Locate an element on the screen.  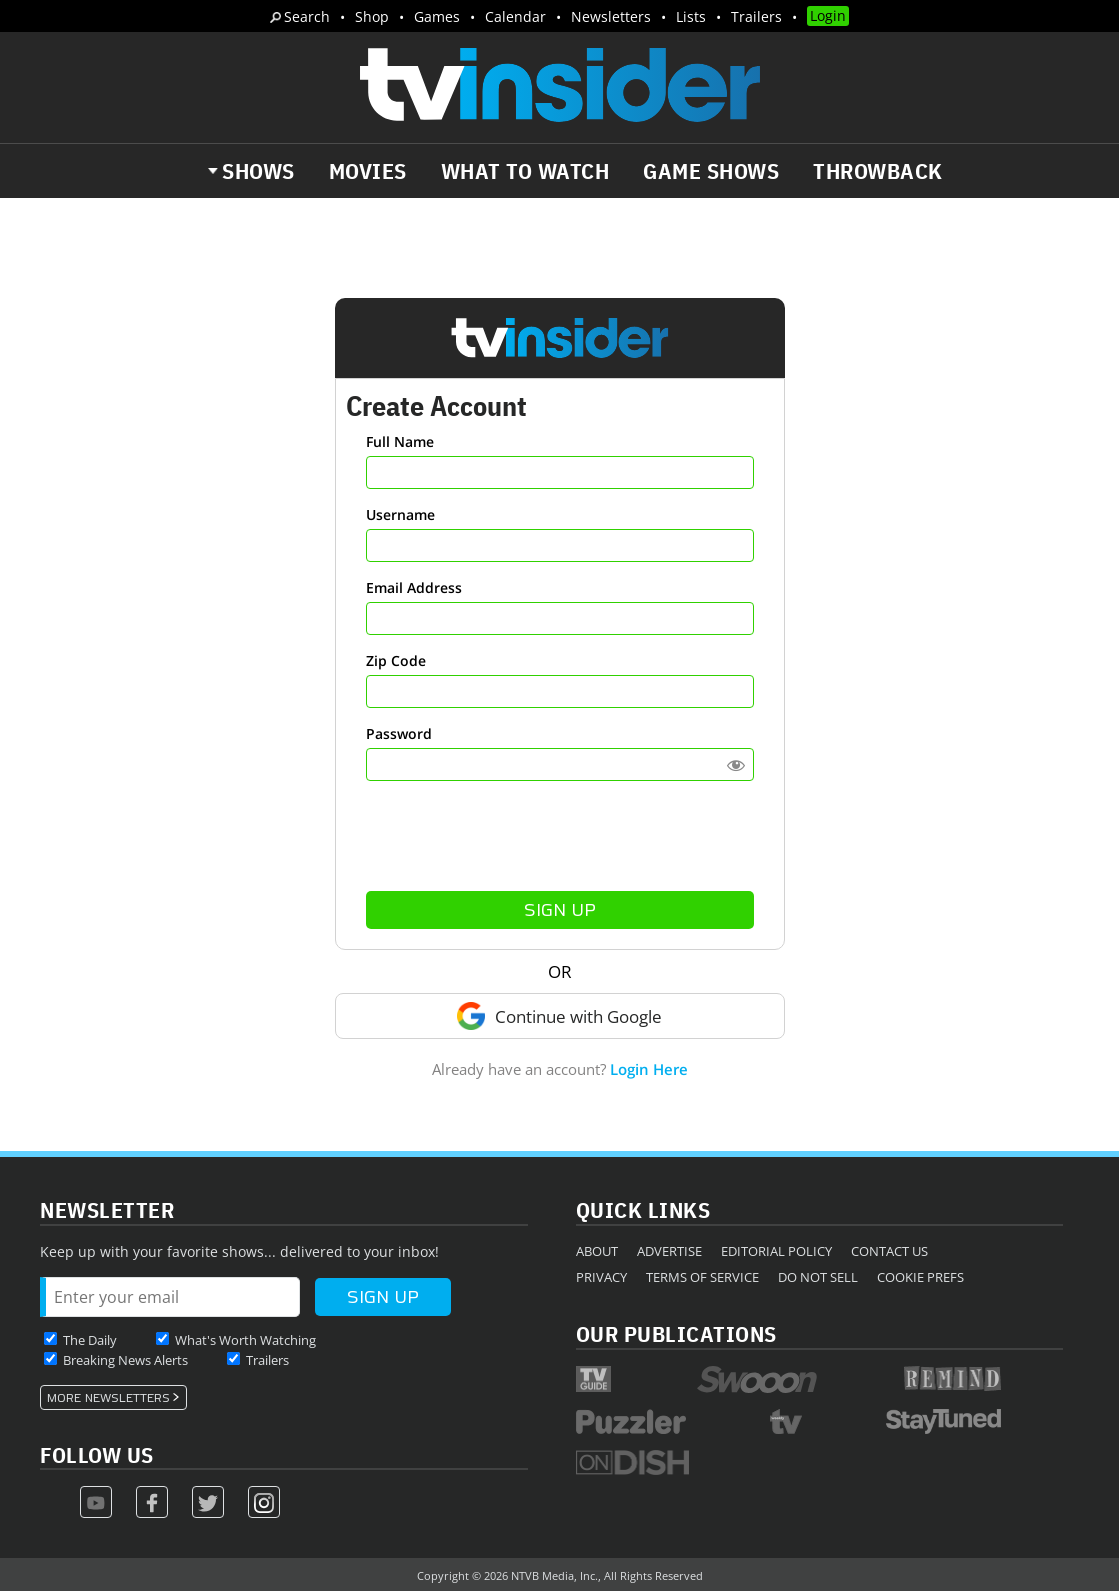
Game Shows is located at coordinates (711, 171).